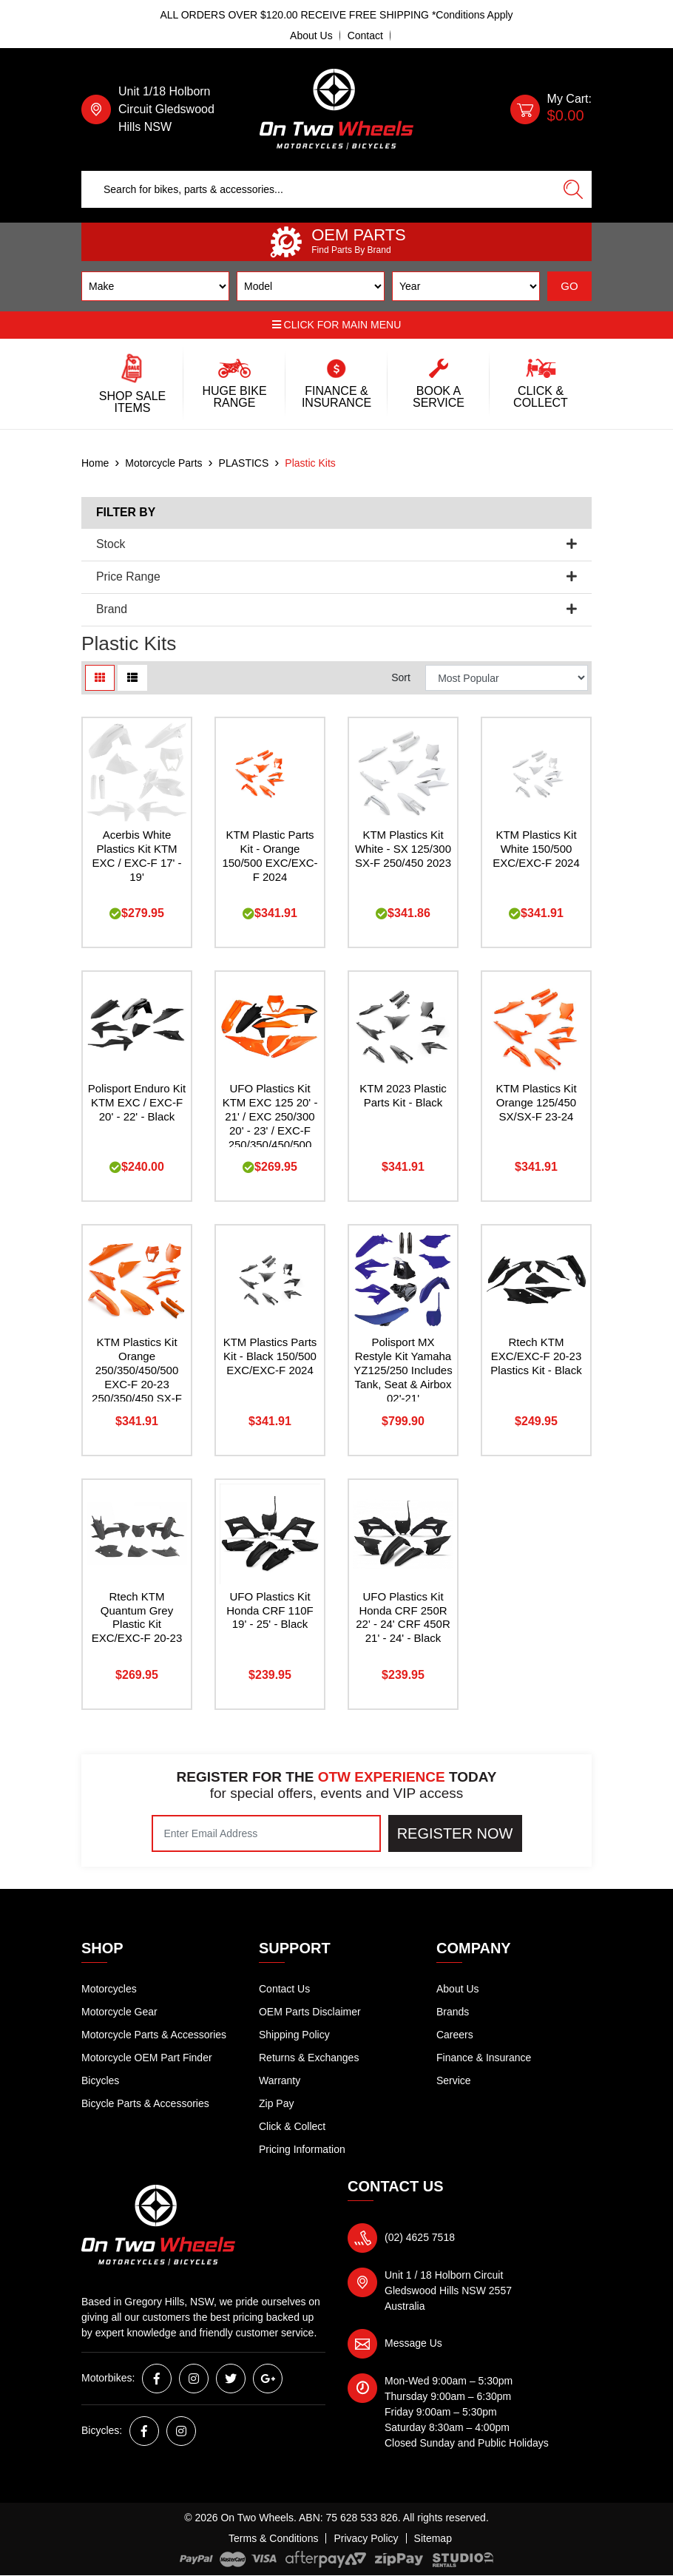 This screenshot has height=2576, width=673. What do you see at coordinates (137, 1377) in the screenshot?
I see `KTM Plastics Kit Orange 250/350/450/500 EXC-F 20-23 250/350/450 SX-F 19-22` at bounding box center [137, 1377].